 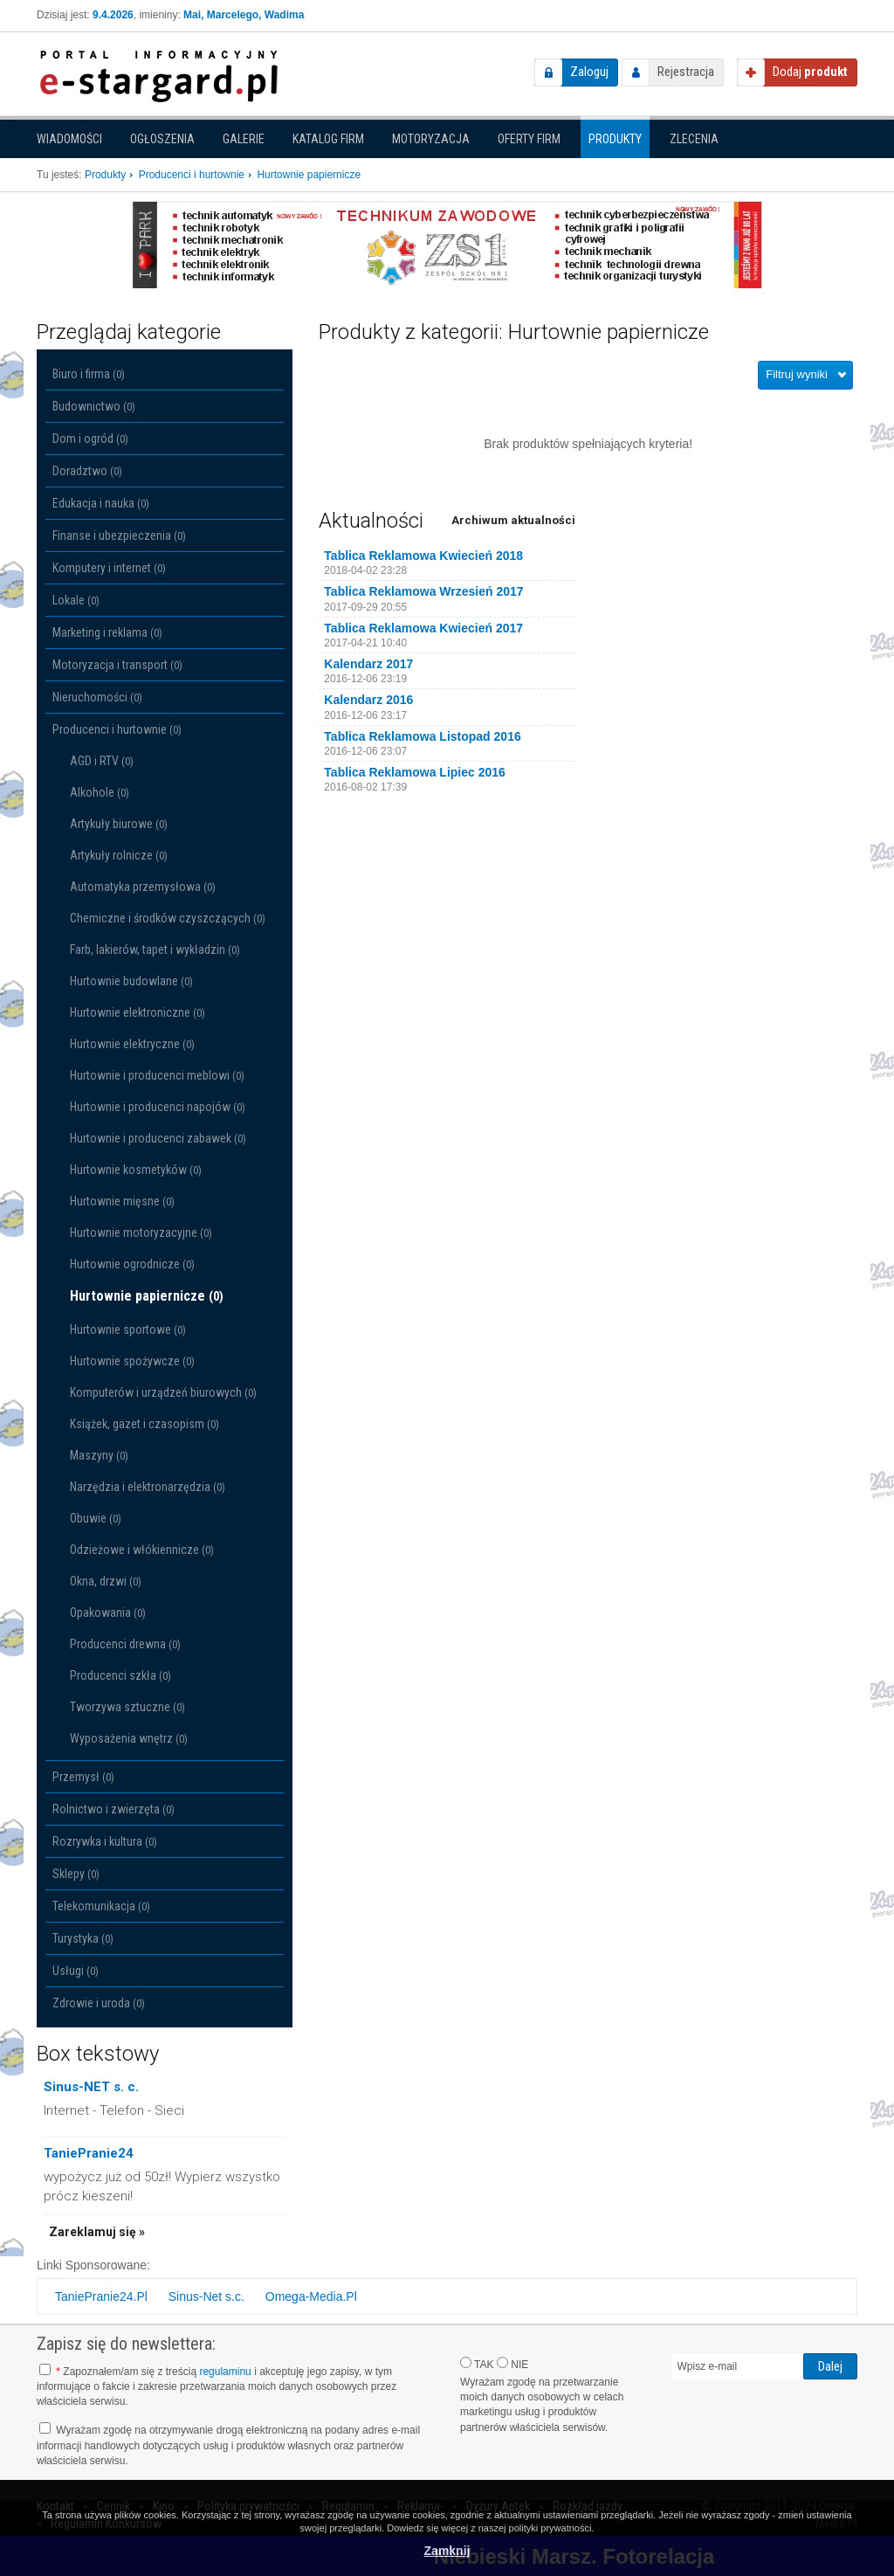 I want to click on Rozrywka i kultura, so click(x=104, y=1841).